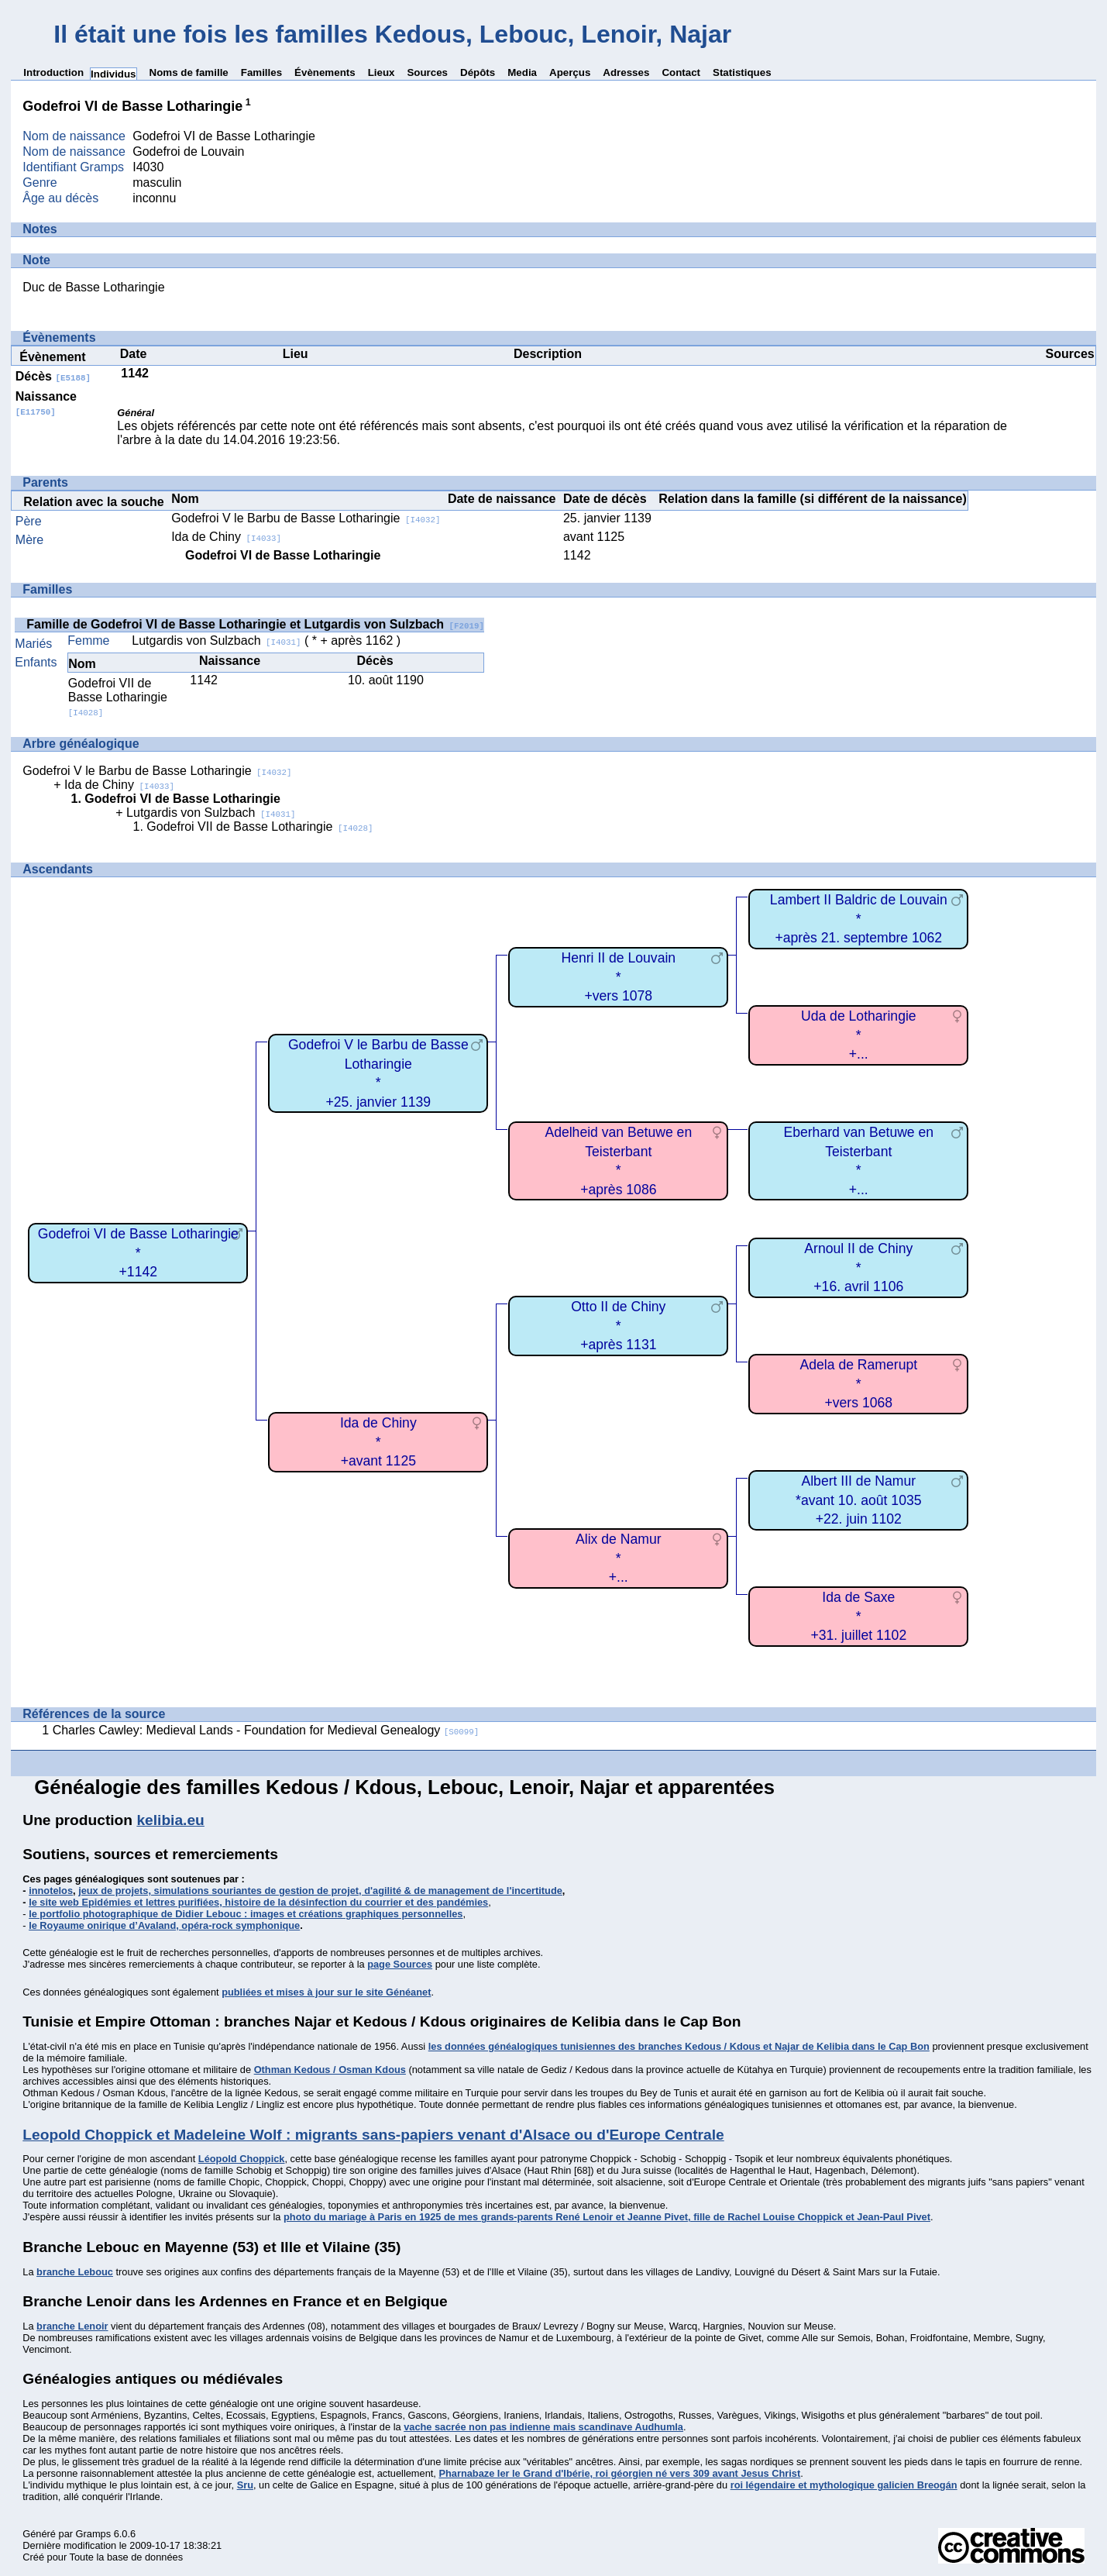  What do you see at coordinates (543, 2427) in the screenshot?
I see `vache sacrée non pas indienne mais scandinave Audhumla` at bounding box center [543, 2427].